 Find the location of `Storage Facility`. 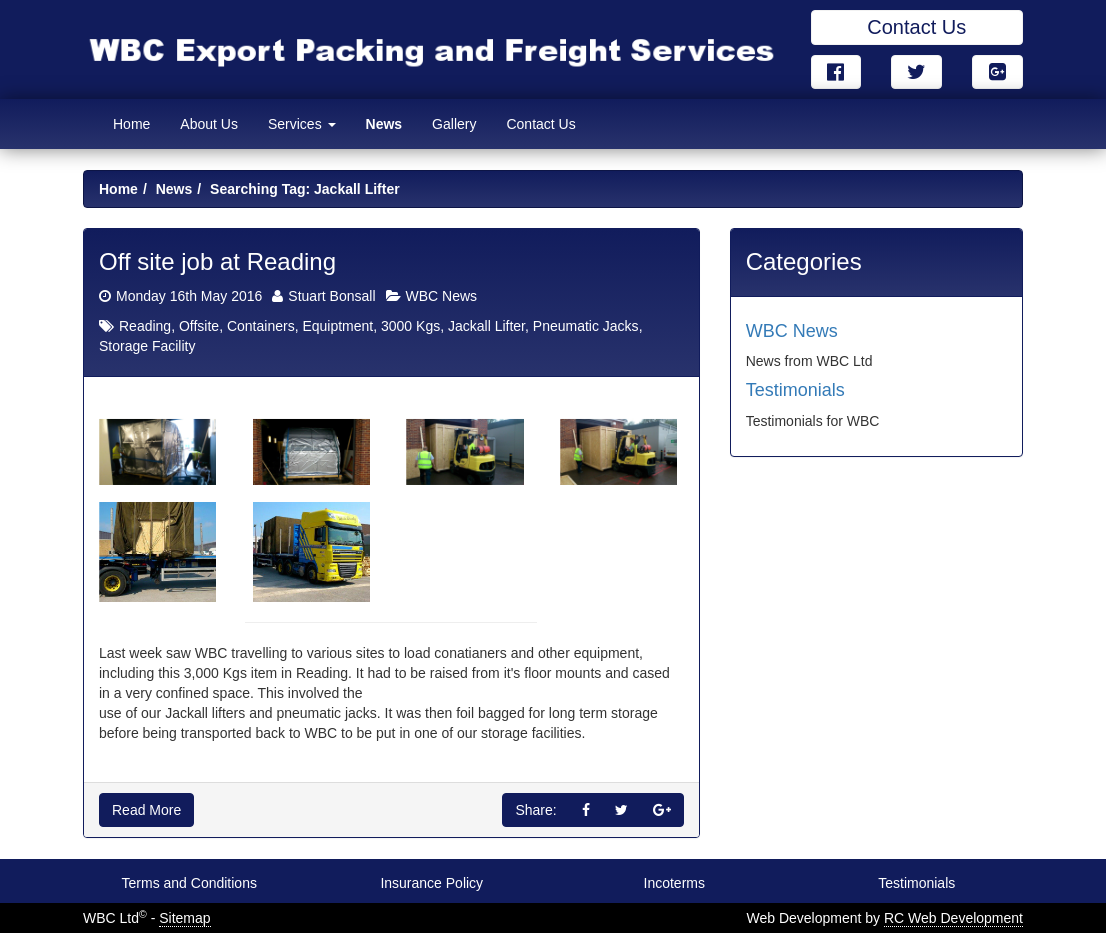

Storage Facility is located at coordinates (147, 346).